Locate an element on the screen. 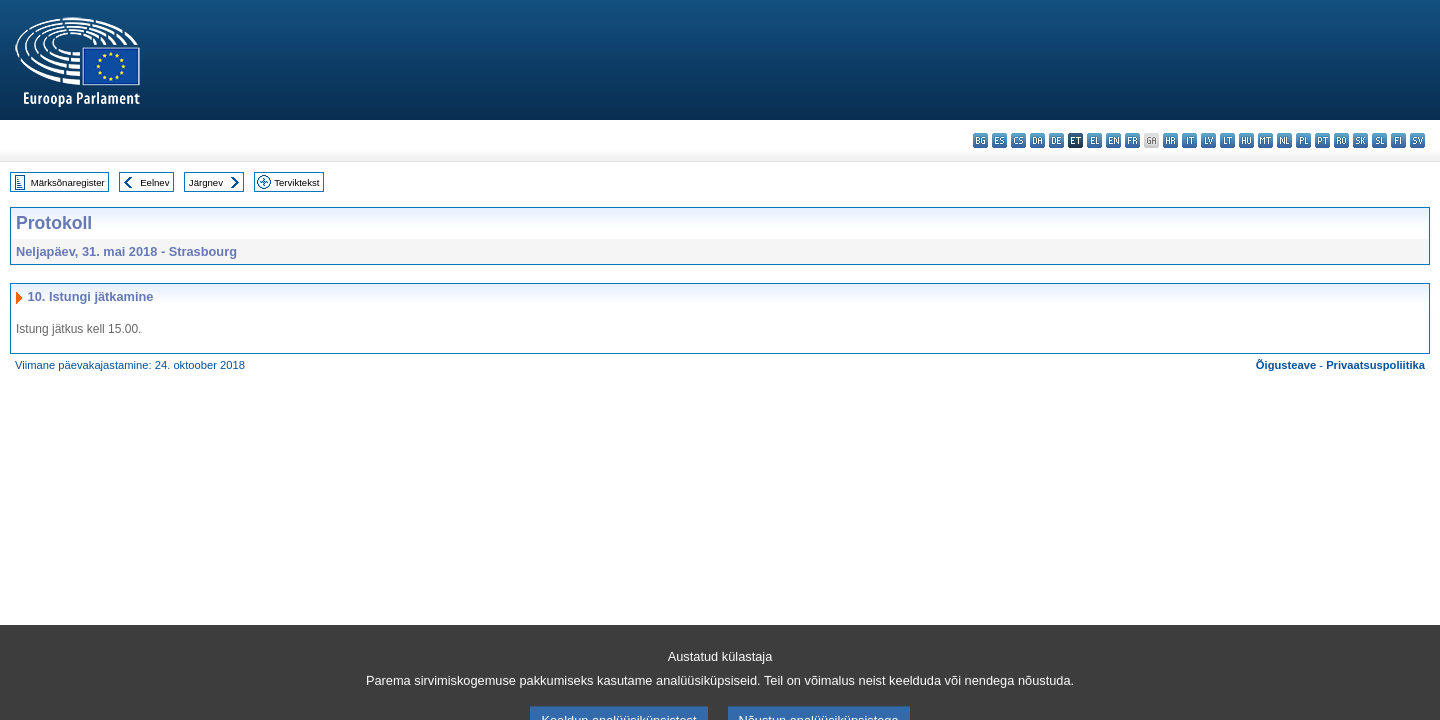 The height and width of the screenshot is (720, 1440). cs - čeština is located at coordinates (1018, 140).